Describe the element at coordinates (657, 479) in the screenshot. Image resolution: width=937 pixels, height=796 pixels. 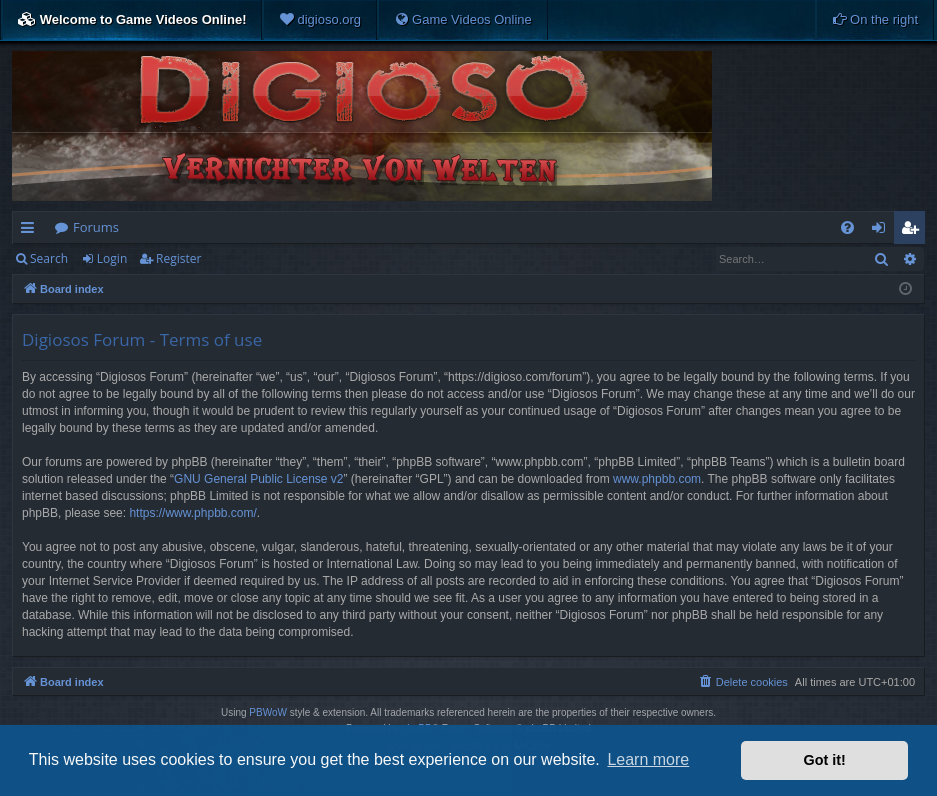
I see `www.phpbb.com` at that location.